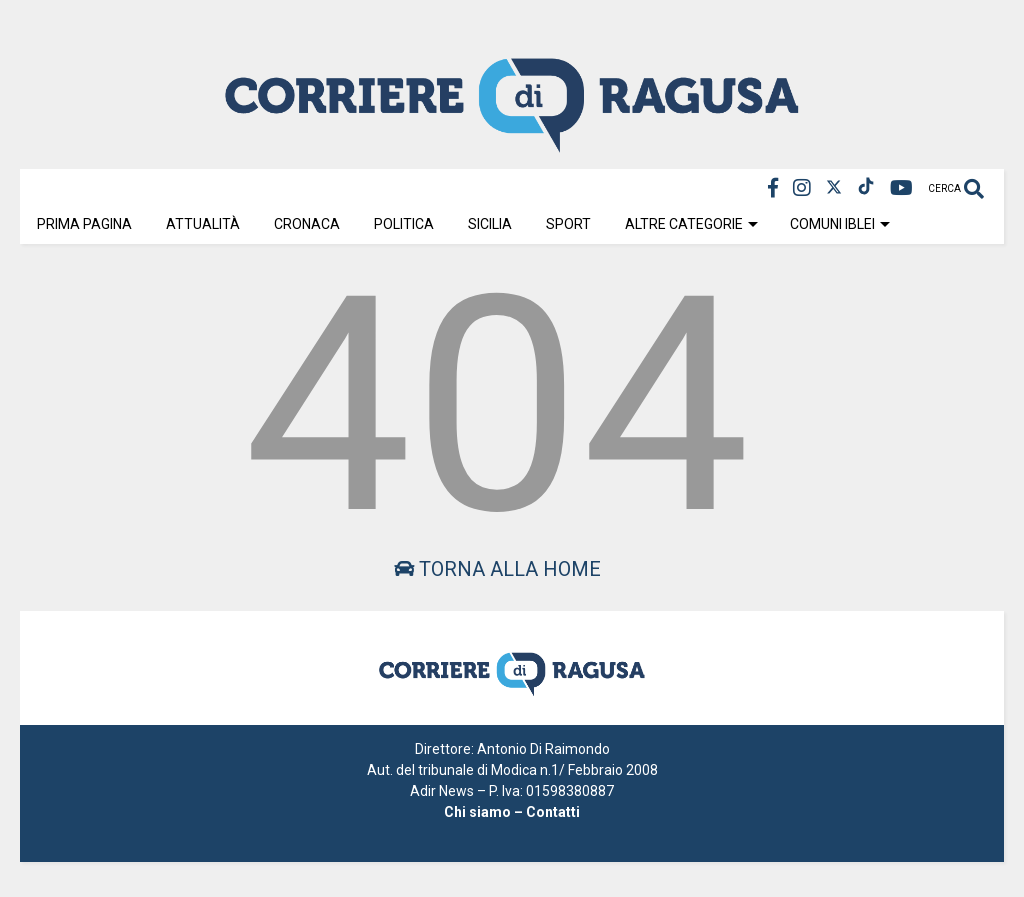  What do you see at coordinates (490, 224) in the screenshot?
I see `Sicilia` at bounding box center [490, 224].